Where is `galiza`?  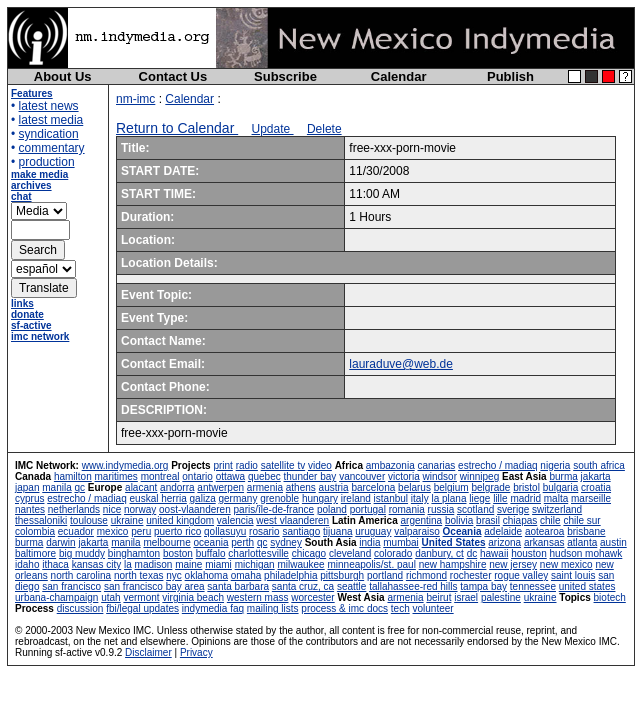 galiza is located at coordinates (203, 498).